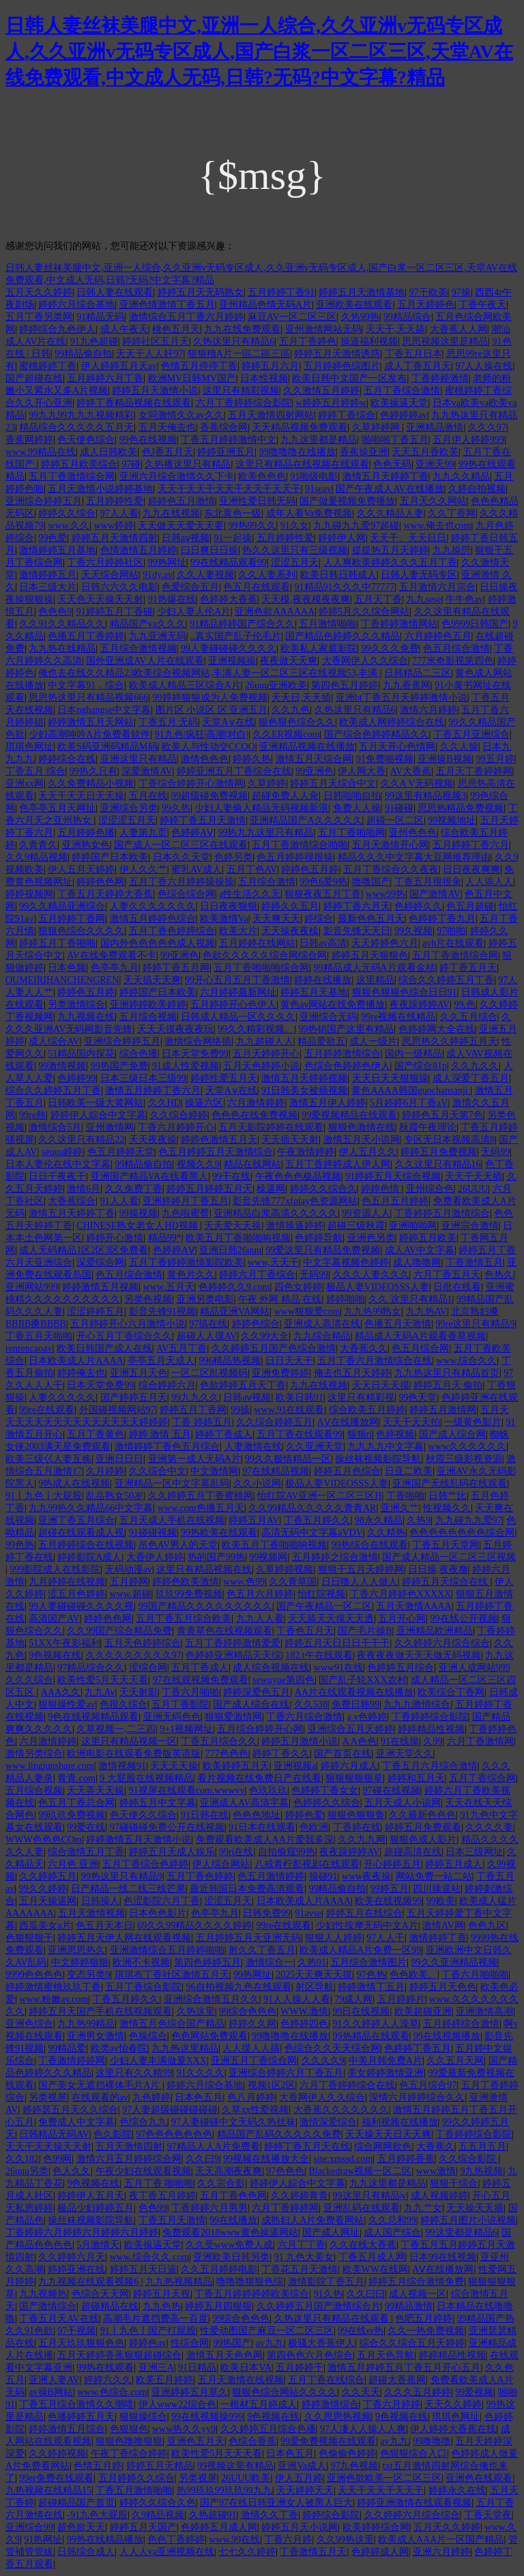 This screenshot has height=2576, width=524. What do you see at coordinates (413, 833) in the screenshot?
I see `亚州色色色` at bounding box center [413, 833].